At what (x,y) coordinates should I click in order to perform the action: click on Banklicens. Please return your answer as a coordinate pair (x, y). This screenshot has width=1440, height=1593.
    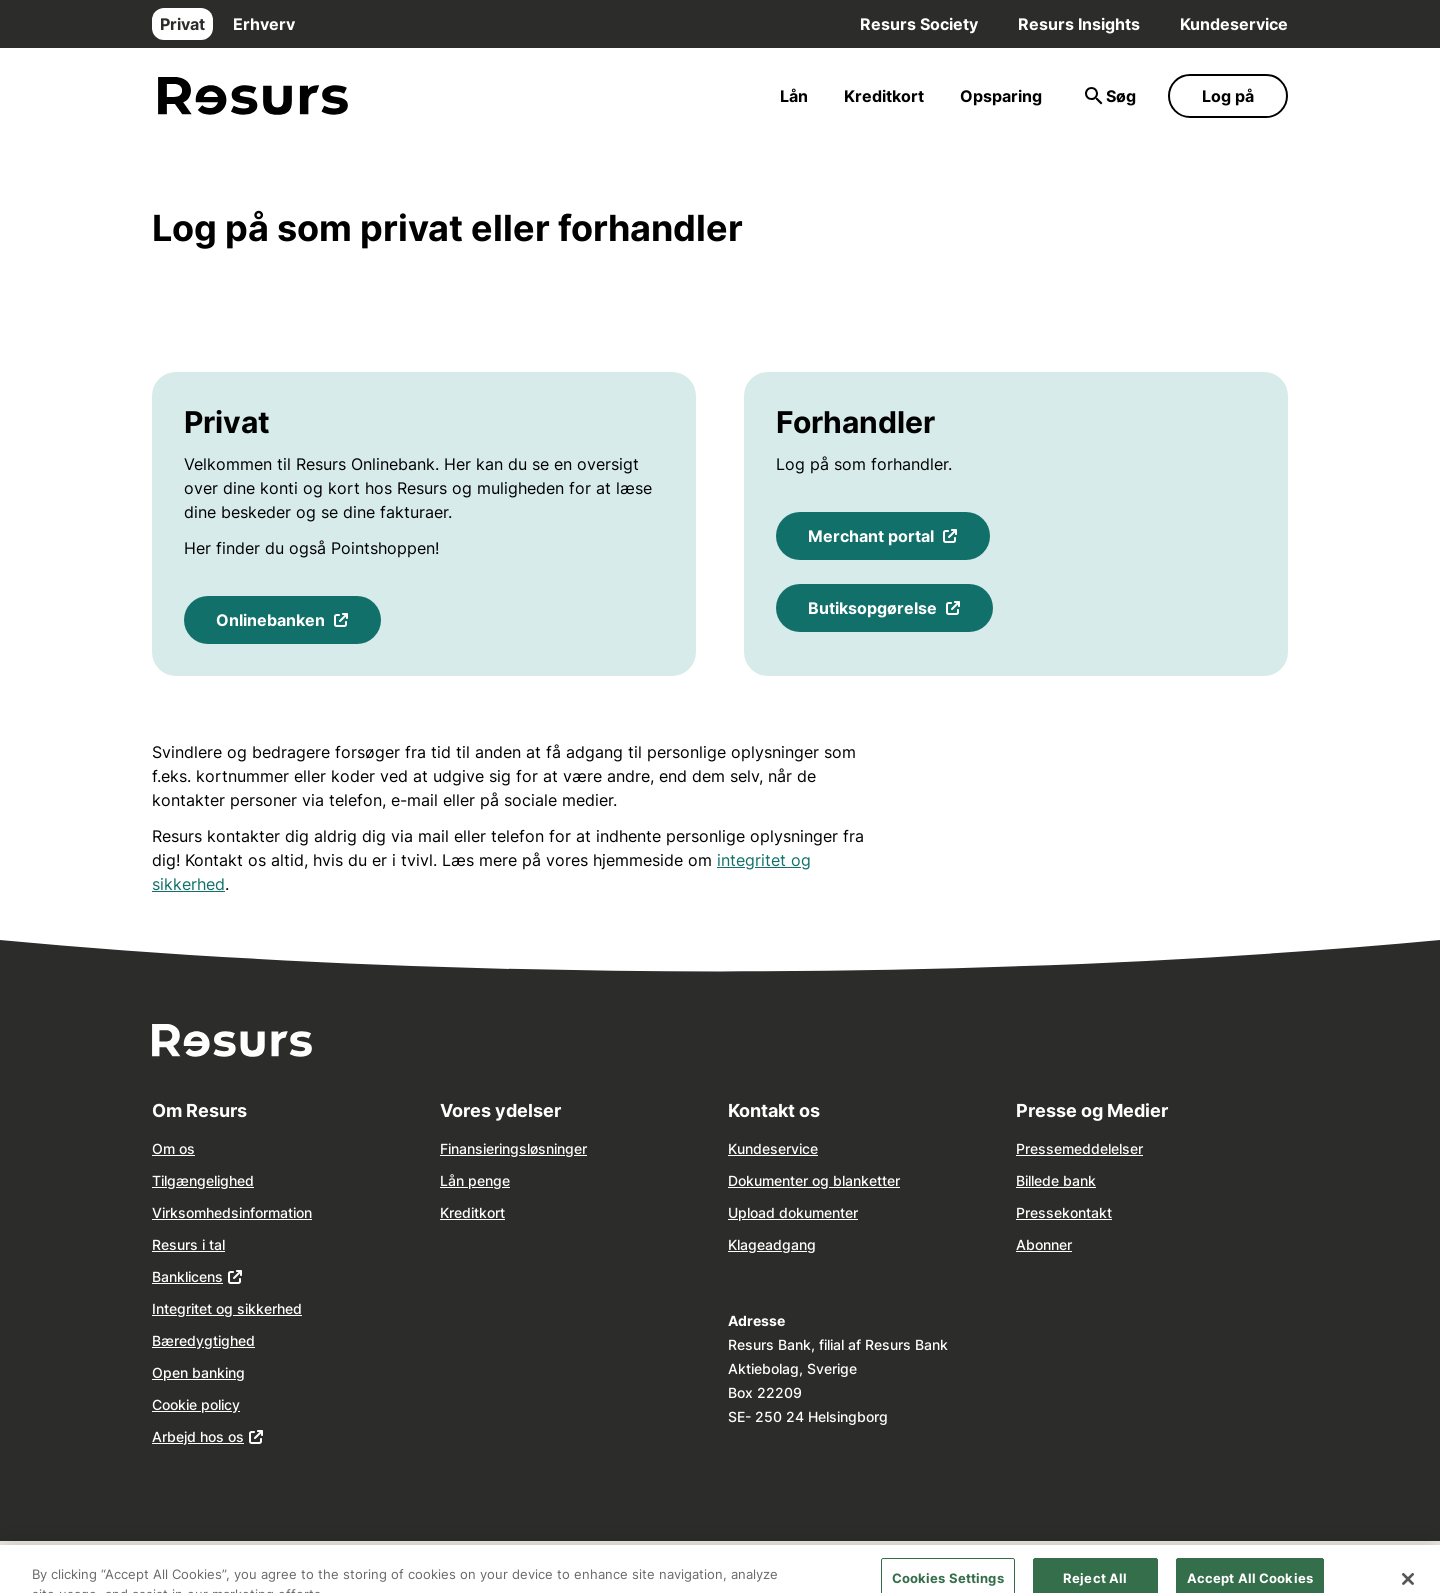
    Looking at the image, I should click on (187, 1276).